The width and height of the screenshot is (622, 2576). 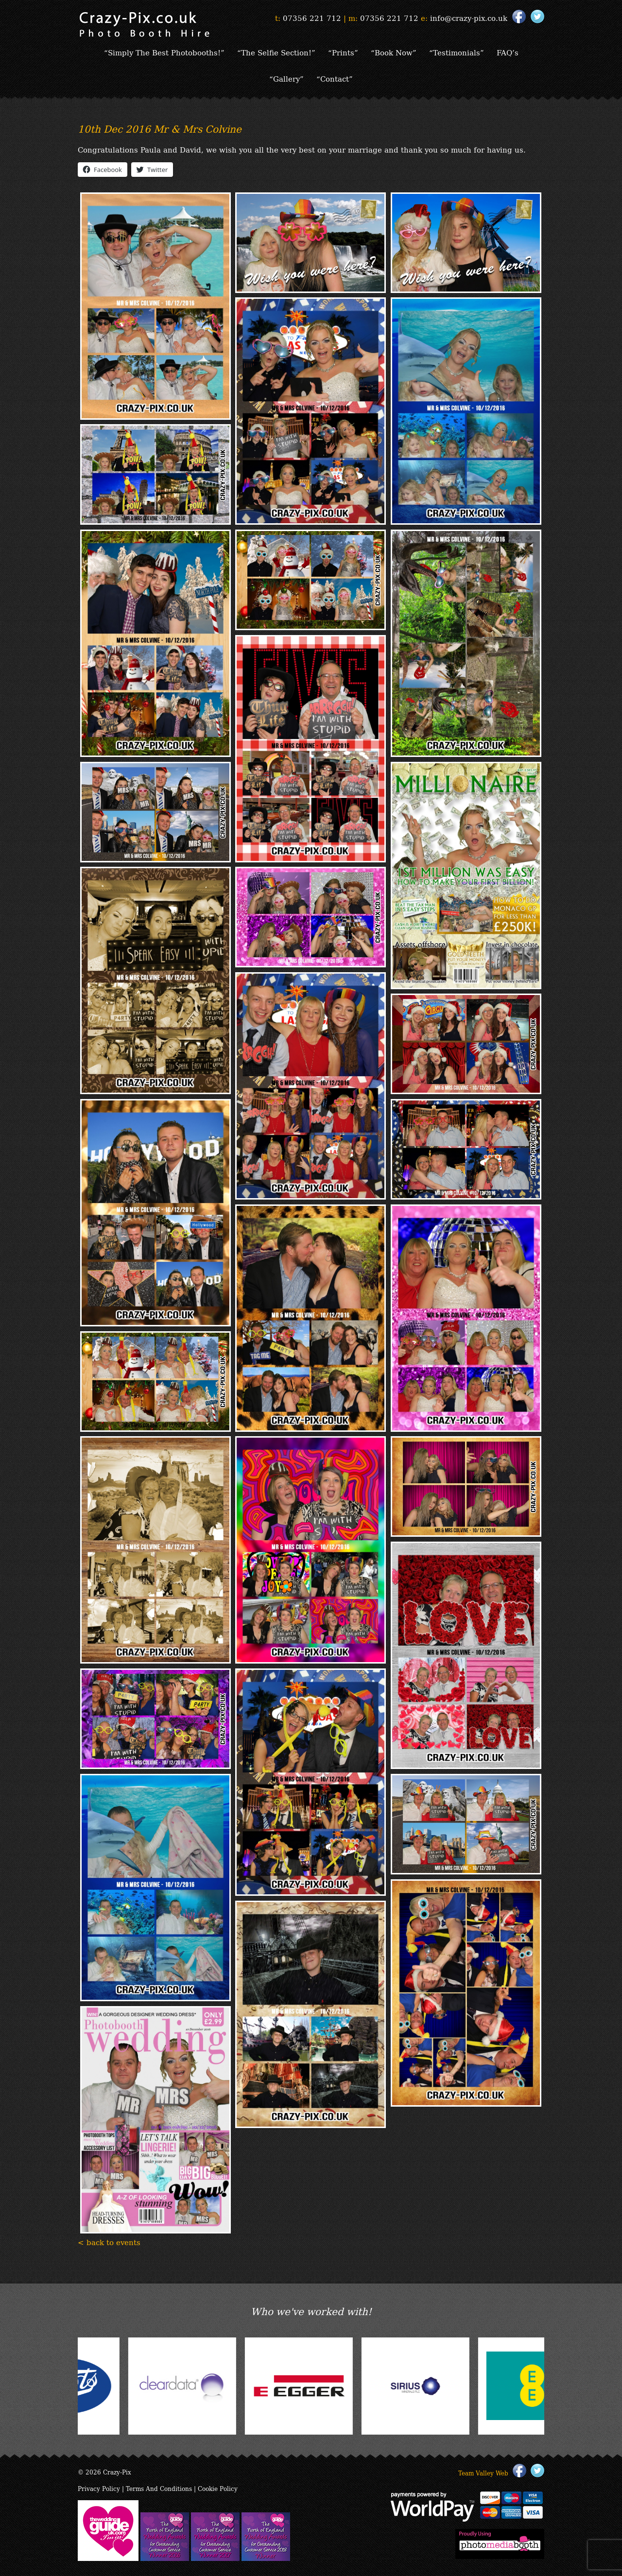 I want to click on Team Valley Web, so click(x=483, y=2472).